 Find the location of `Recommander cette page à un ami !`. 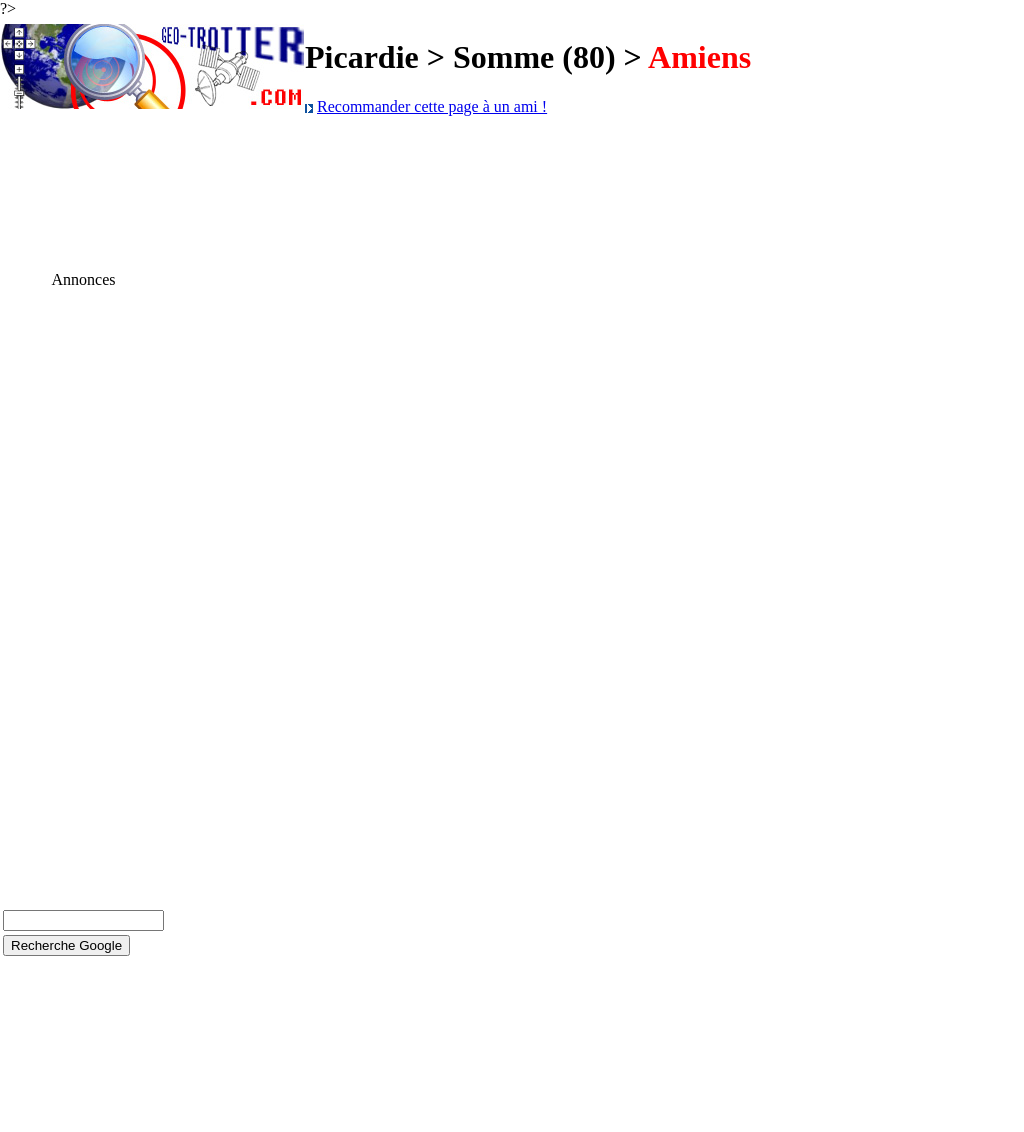

Recommander cette page à un ami ! is located at coordinates (432, 106).